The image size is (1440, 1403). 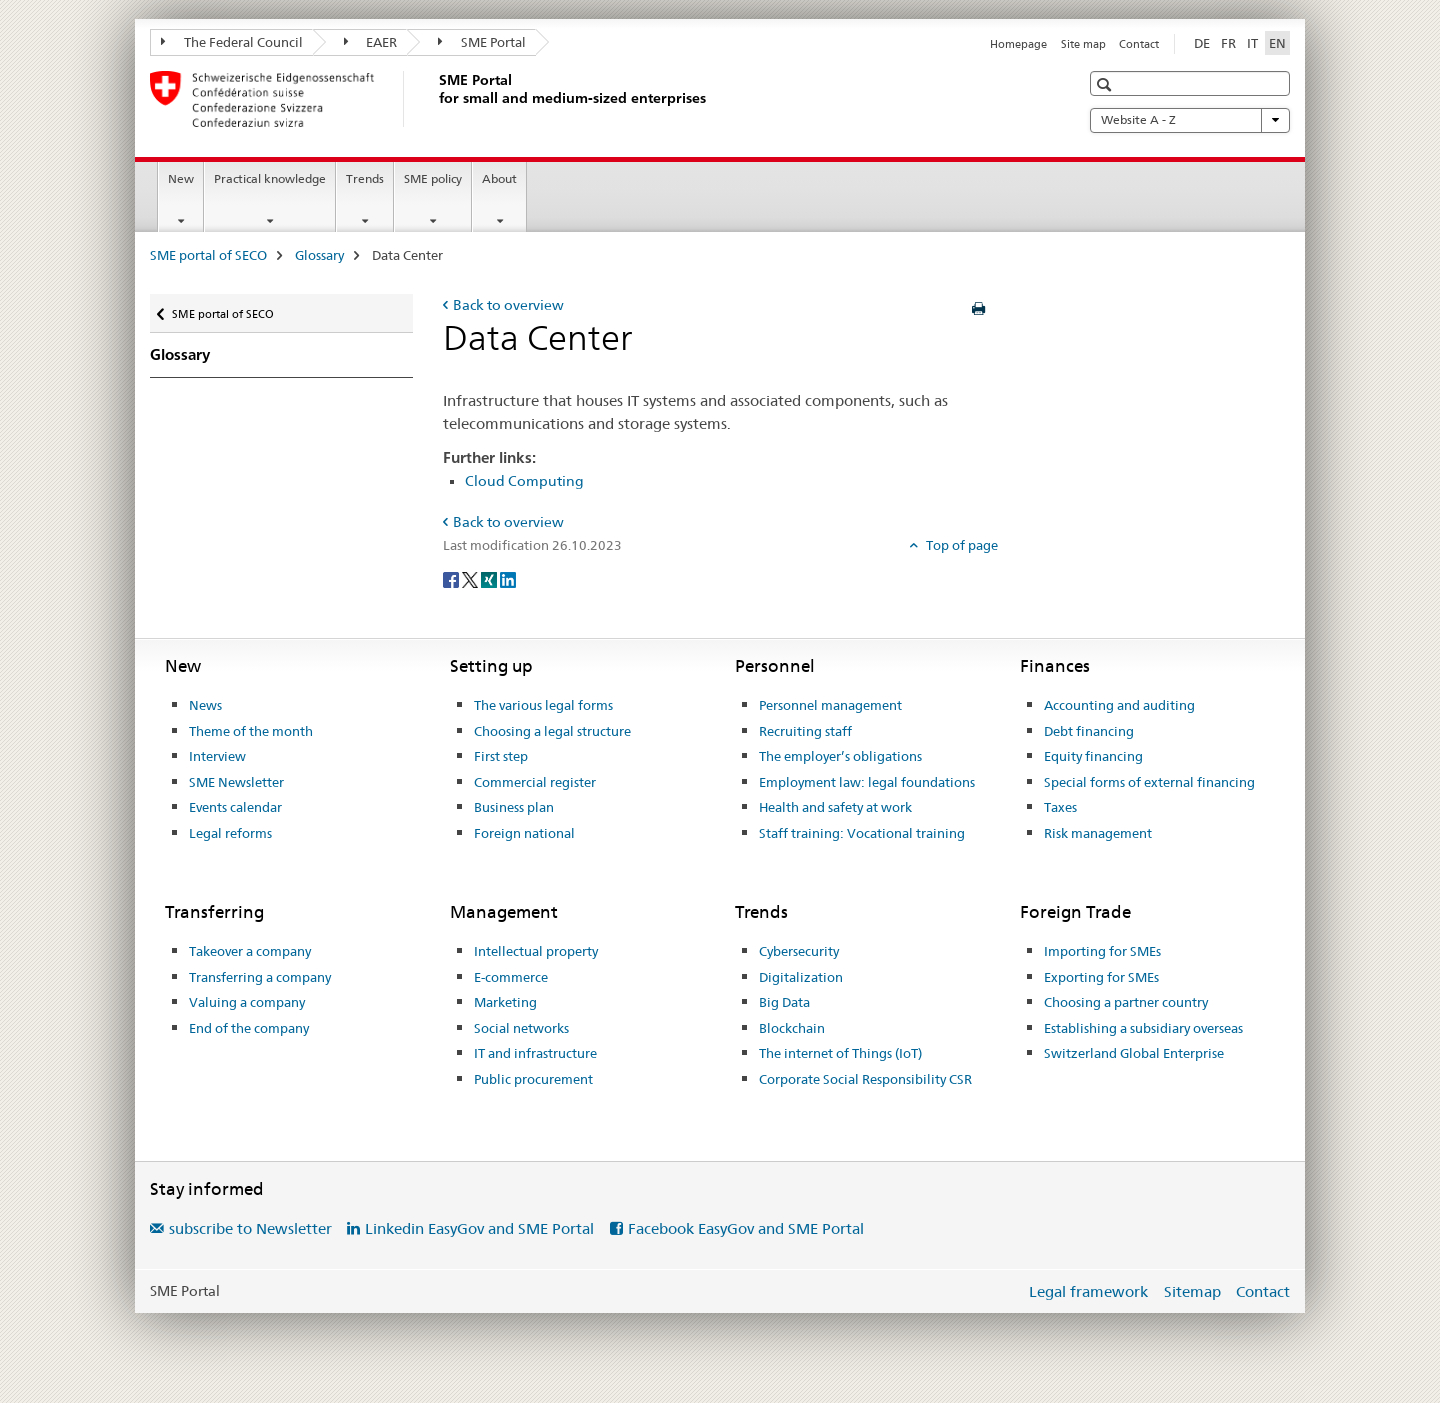 I want to click on Sitemap, so click(x=1192, y=1291).